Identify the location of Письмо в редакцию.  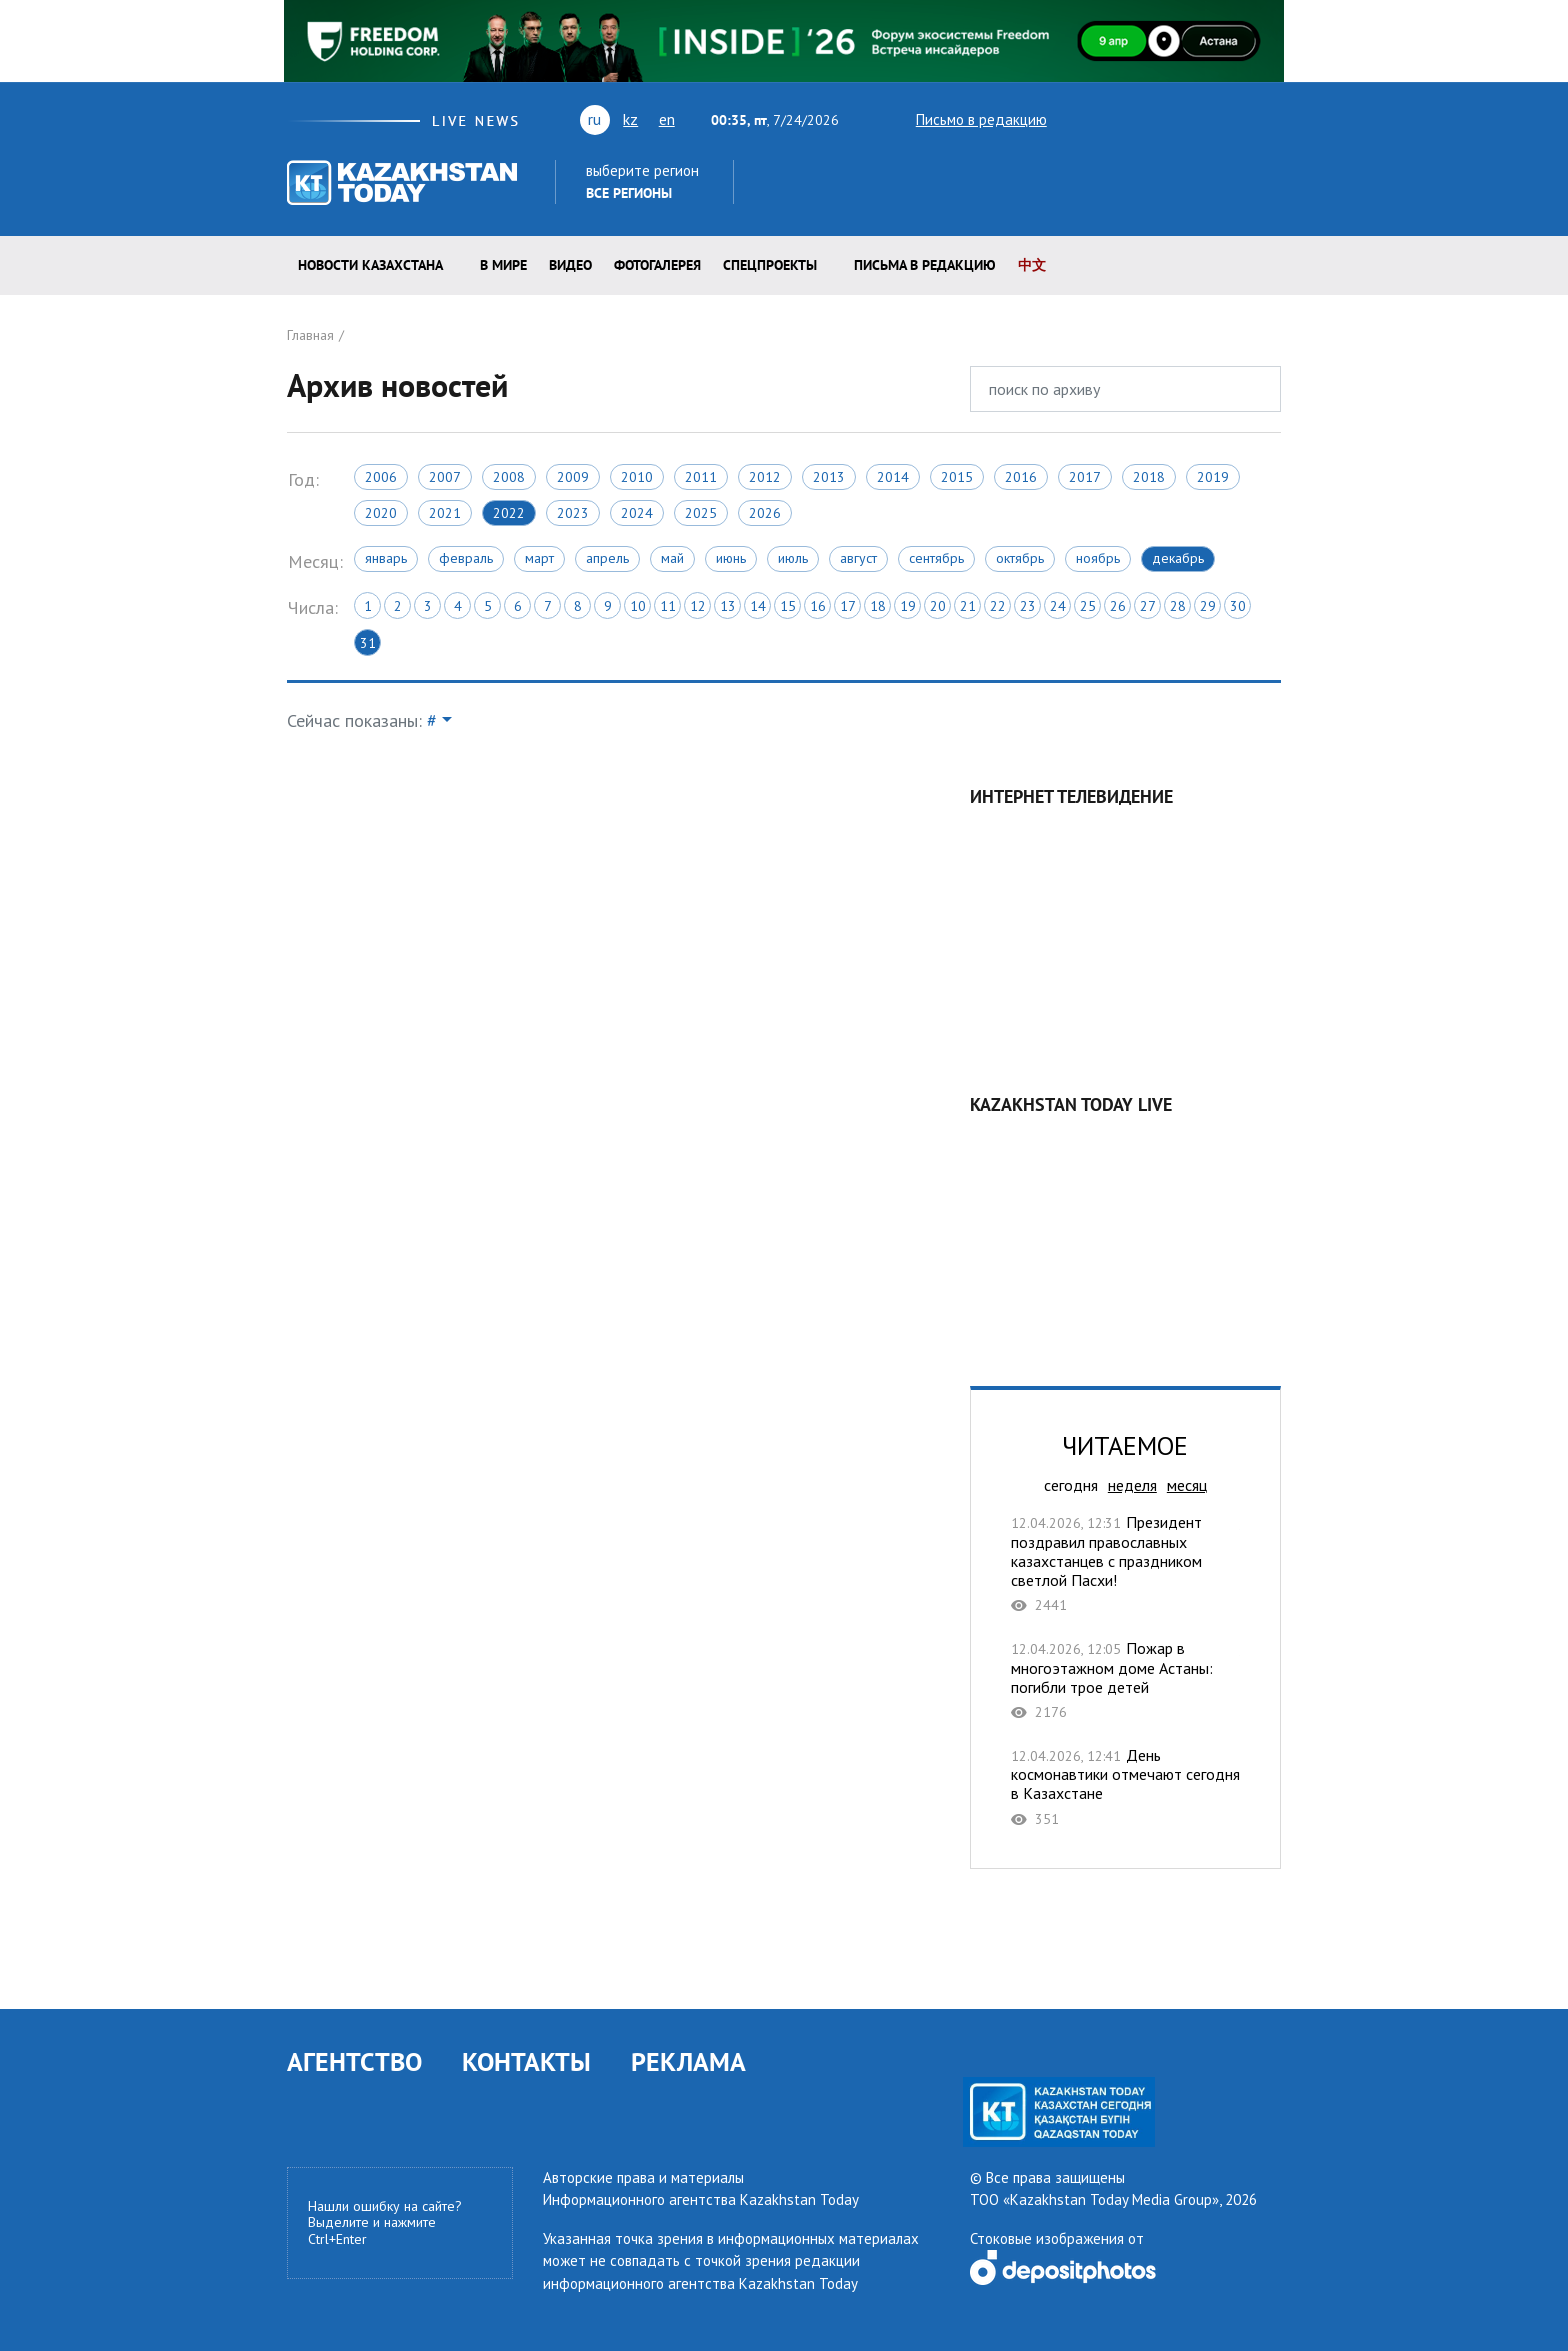
(964, 119).